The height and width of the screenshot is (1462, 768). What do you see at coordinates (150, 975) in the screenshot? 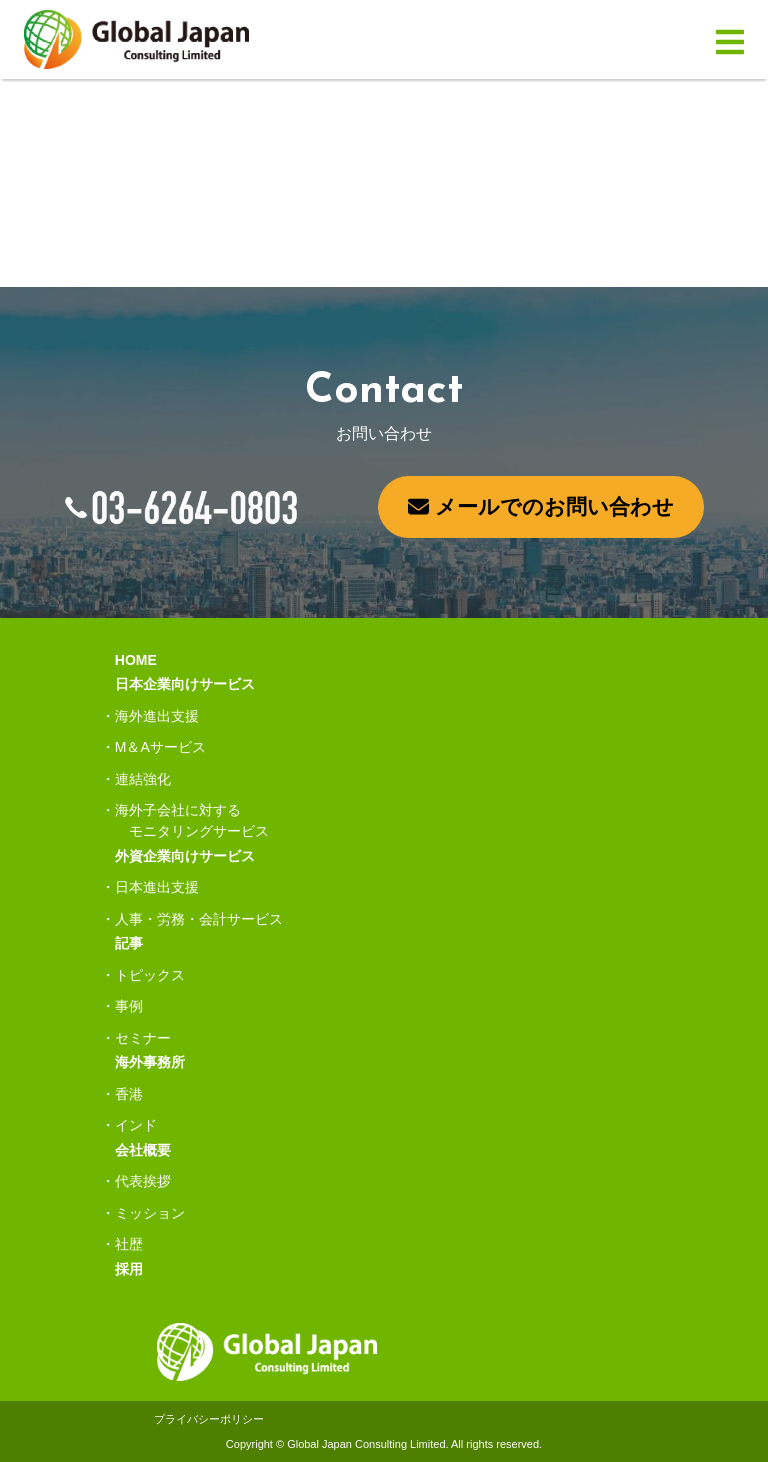
I see `トピックス` at bounding box center [150, 975].